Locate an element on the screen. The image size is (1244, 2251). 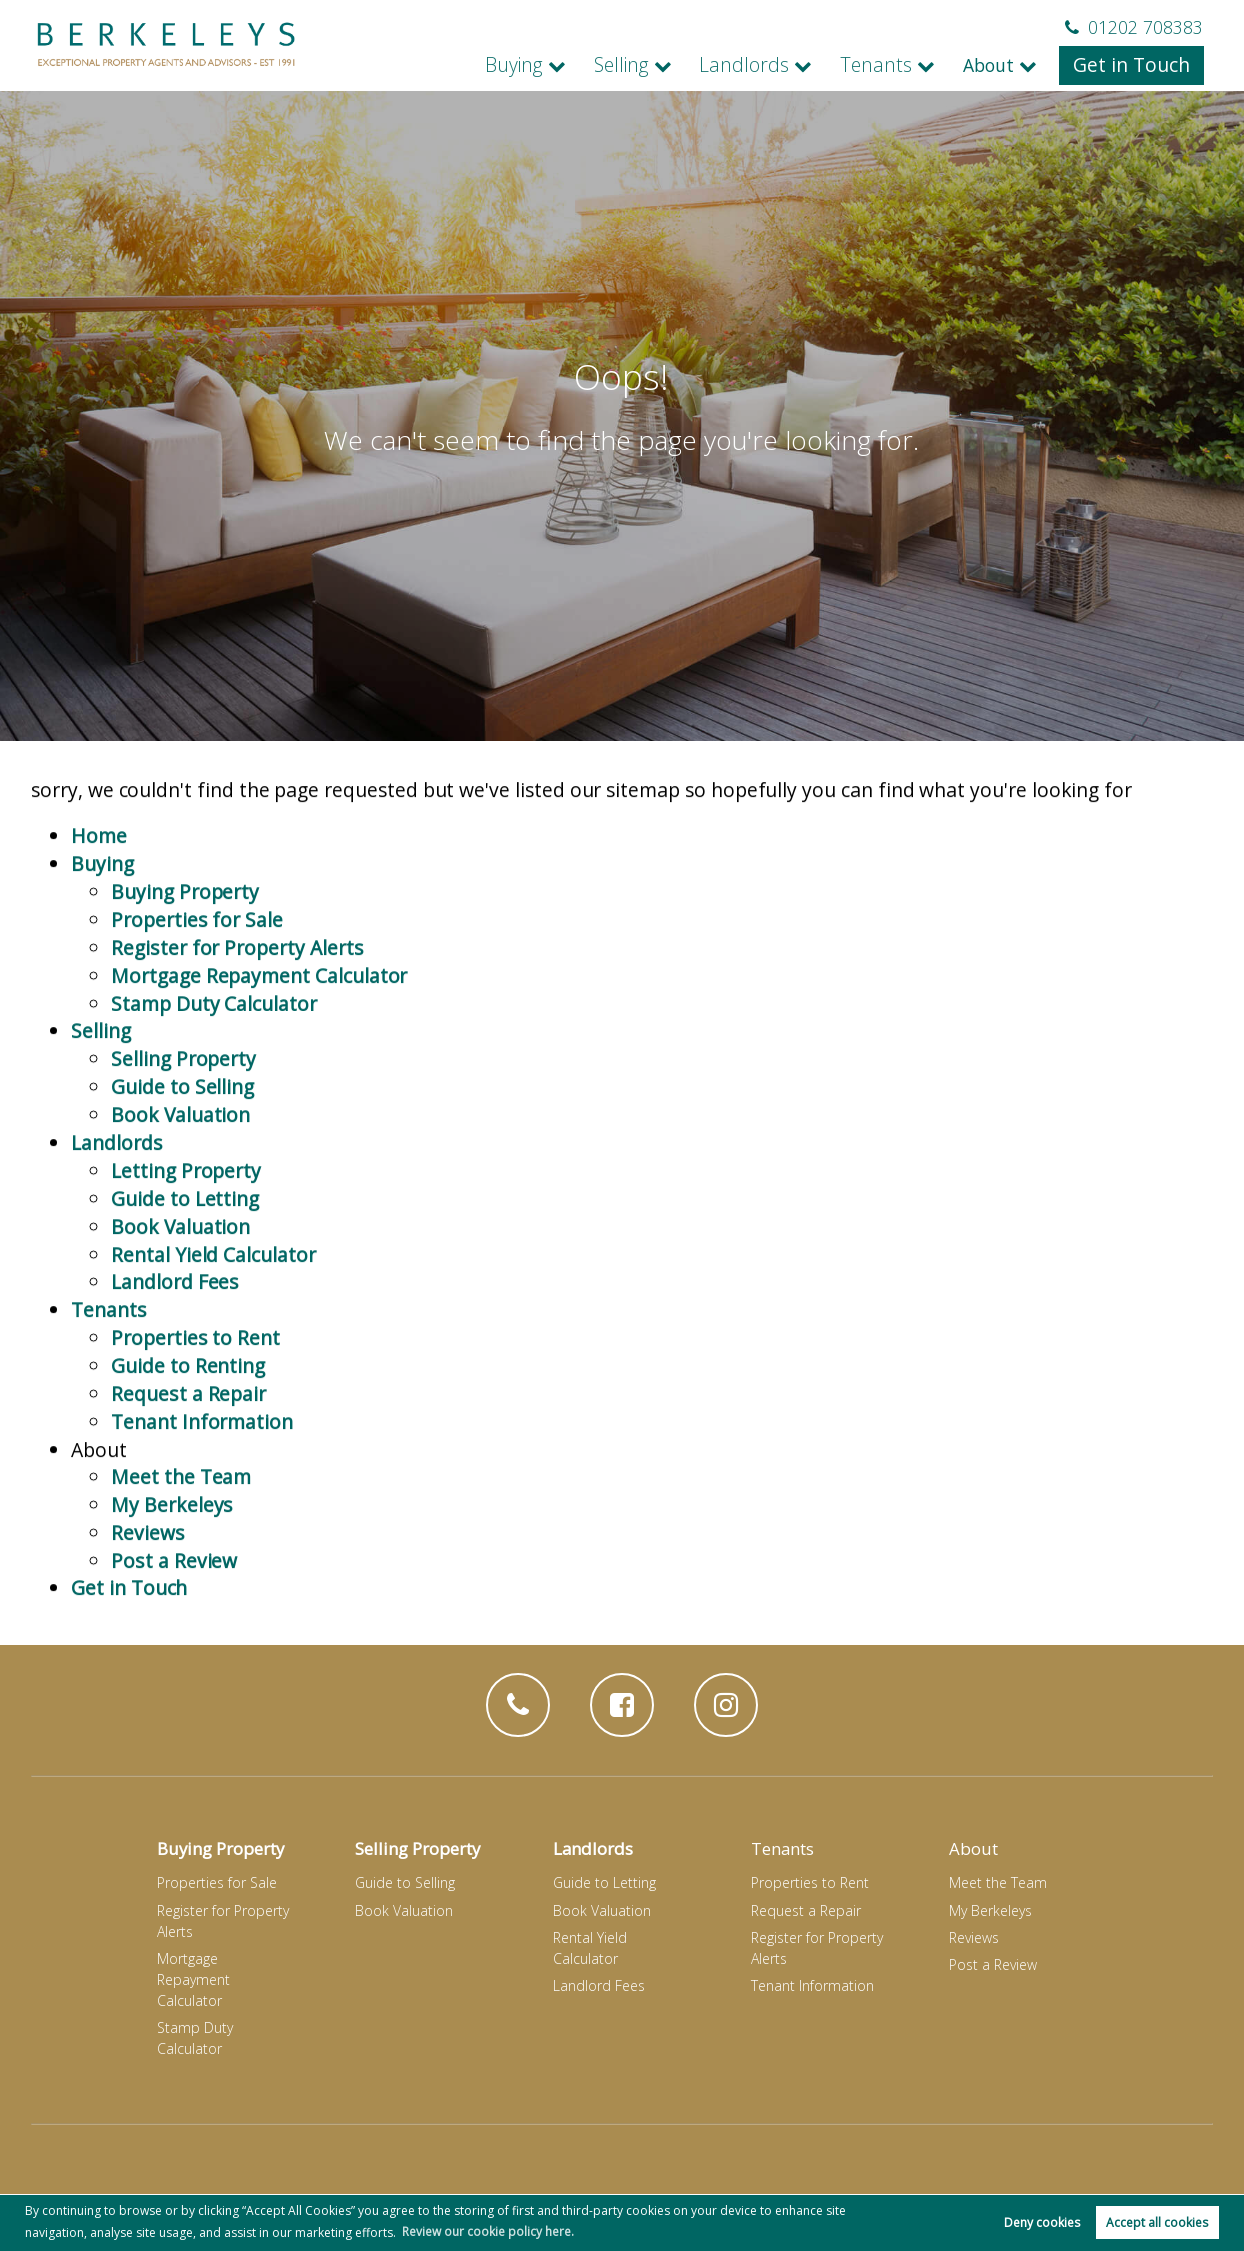
Selling Property is located at coordinates (183, 1125).